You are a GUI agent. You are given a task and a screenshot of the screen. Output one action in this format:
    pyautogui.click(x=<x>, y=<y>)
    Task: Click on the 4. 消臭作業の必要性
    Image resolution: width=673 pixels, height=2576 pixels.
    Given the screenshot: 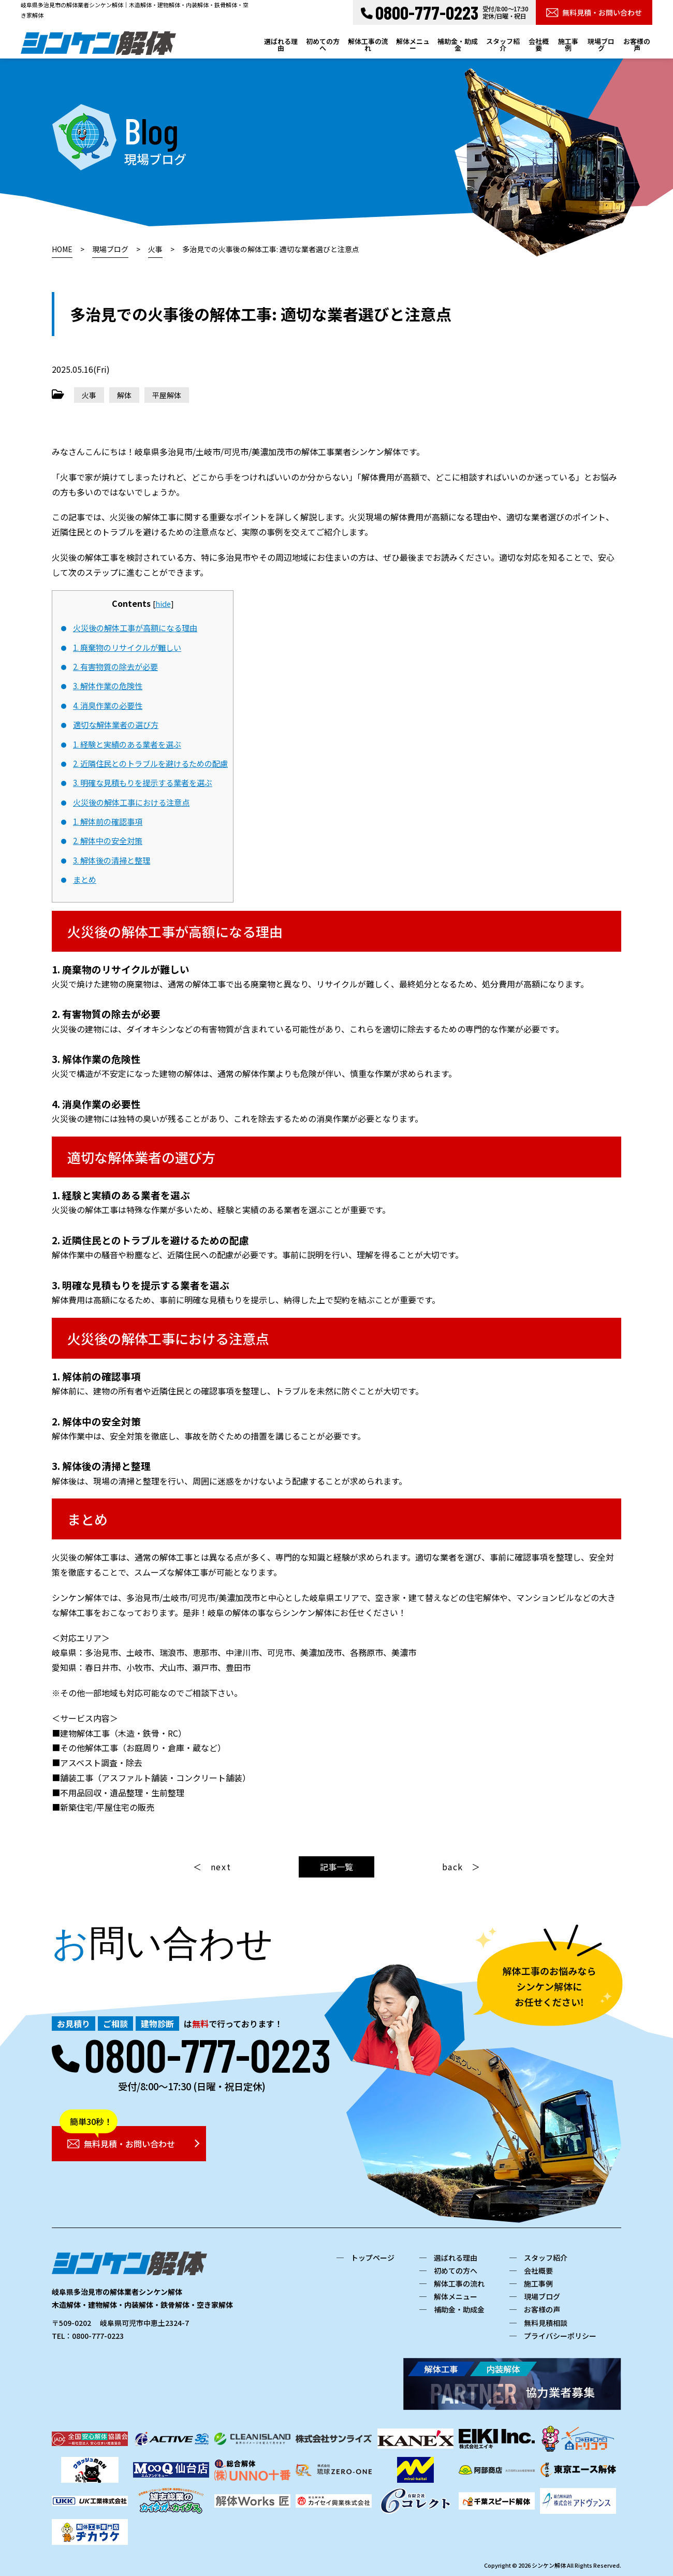 What is the action you would take?
    pyautogui.click(x=107, y=705)
    